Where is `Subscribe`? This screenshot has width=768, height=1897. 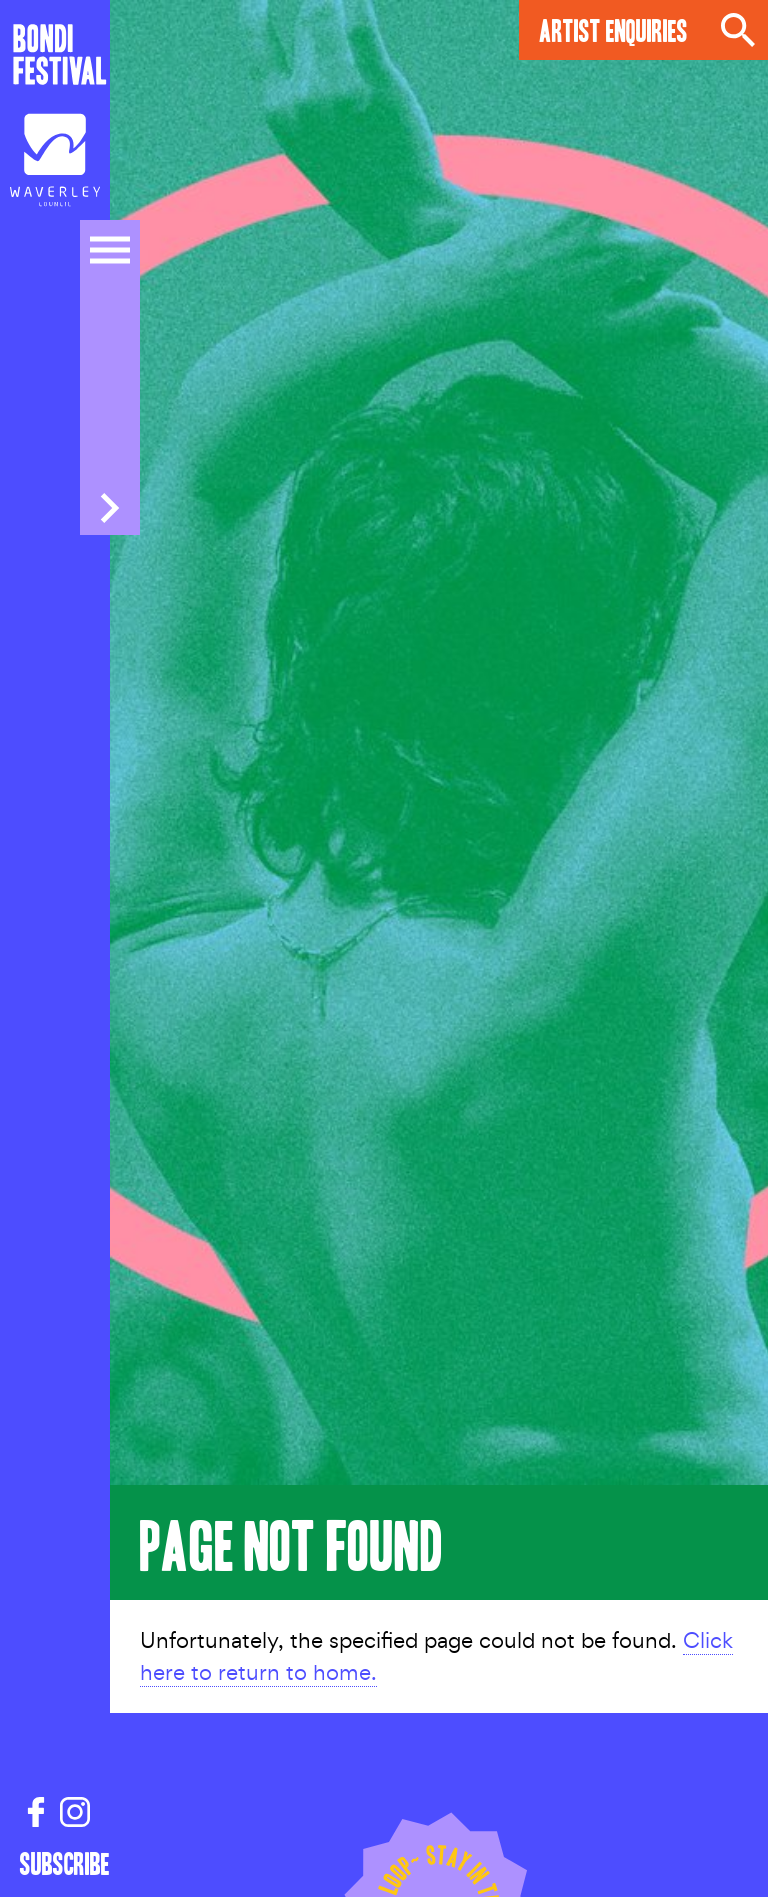
Subscribe is located at coordinates (55, 1863).